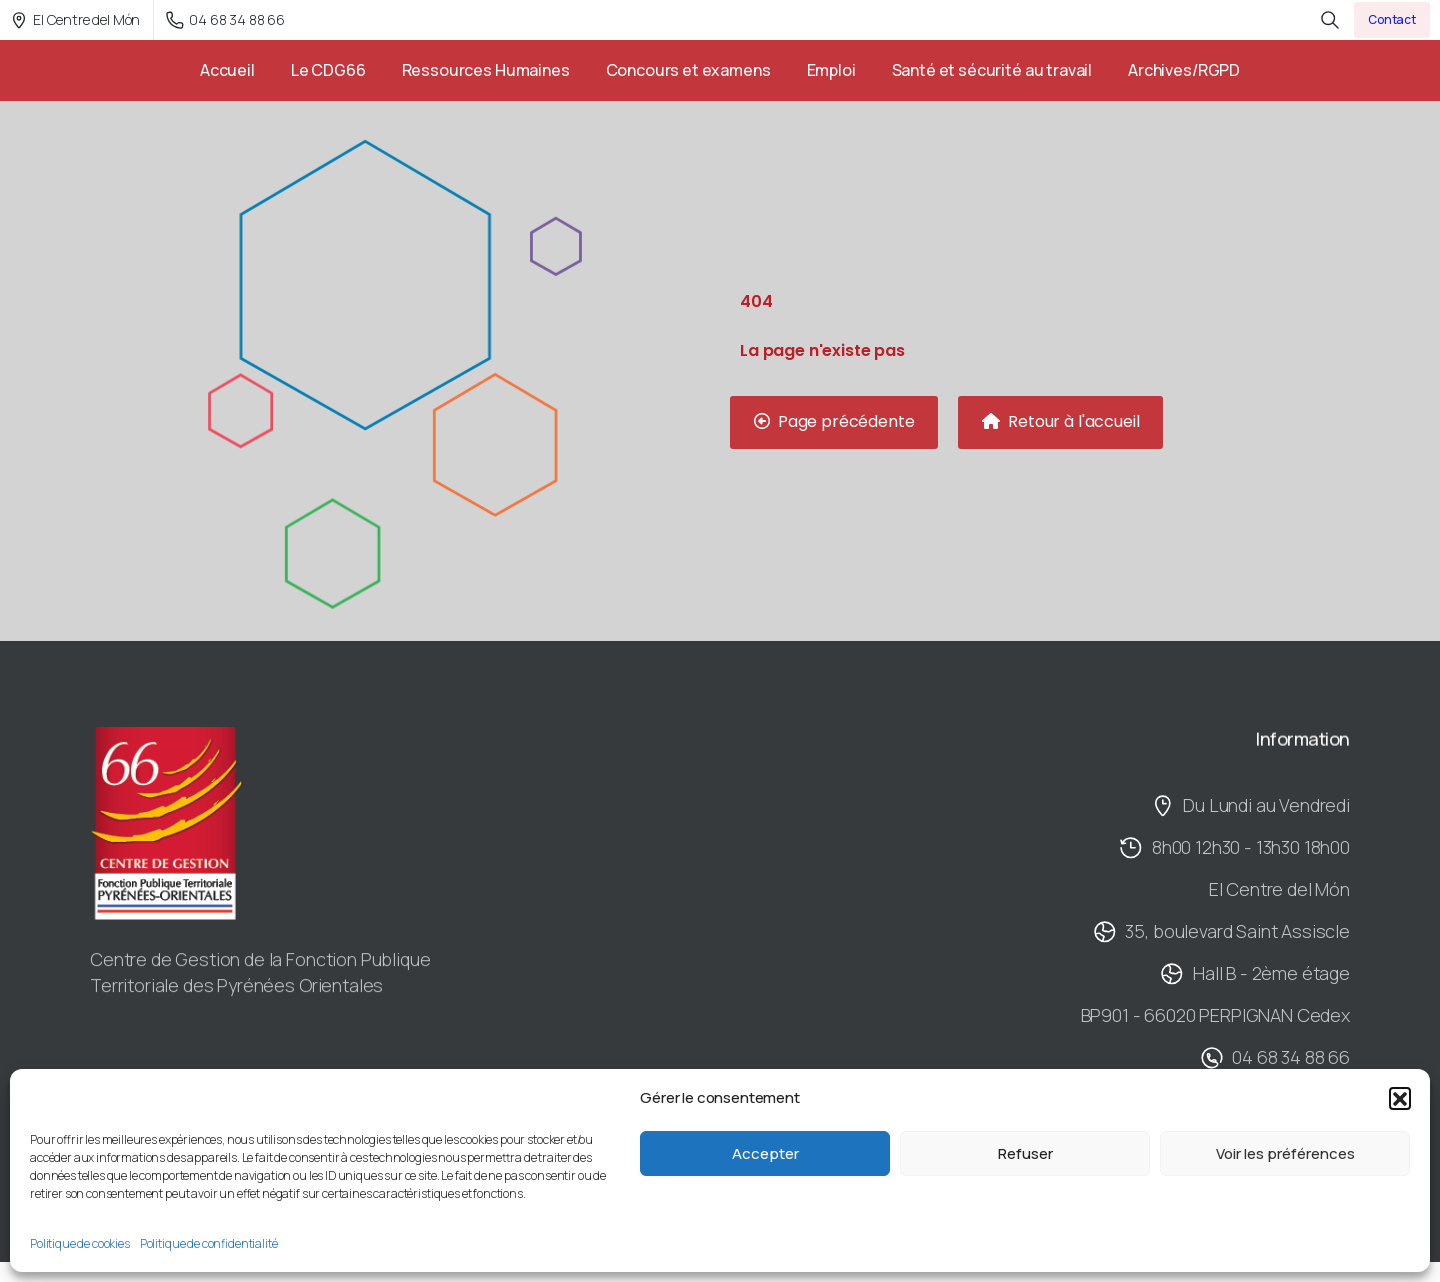 The width and height of the screenshot is (1440, 1282). What do you see at coordinates (1025, 1153) in the screenshot?
I see `Refuser` at bounding box center [1025, 1153].